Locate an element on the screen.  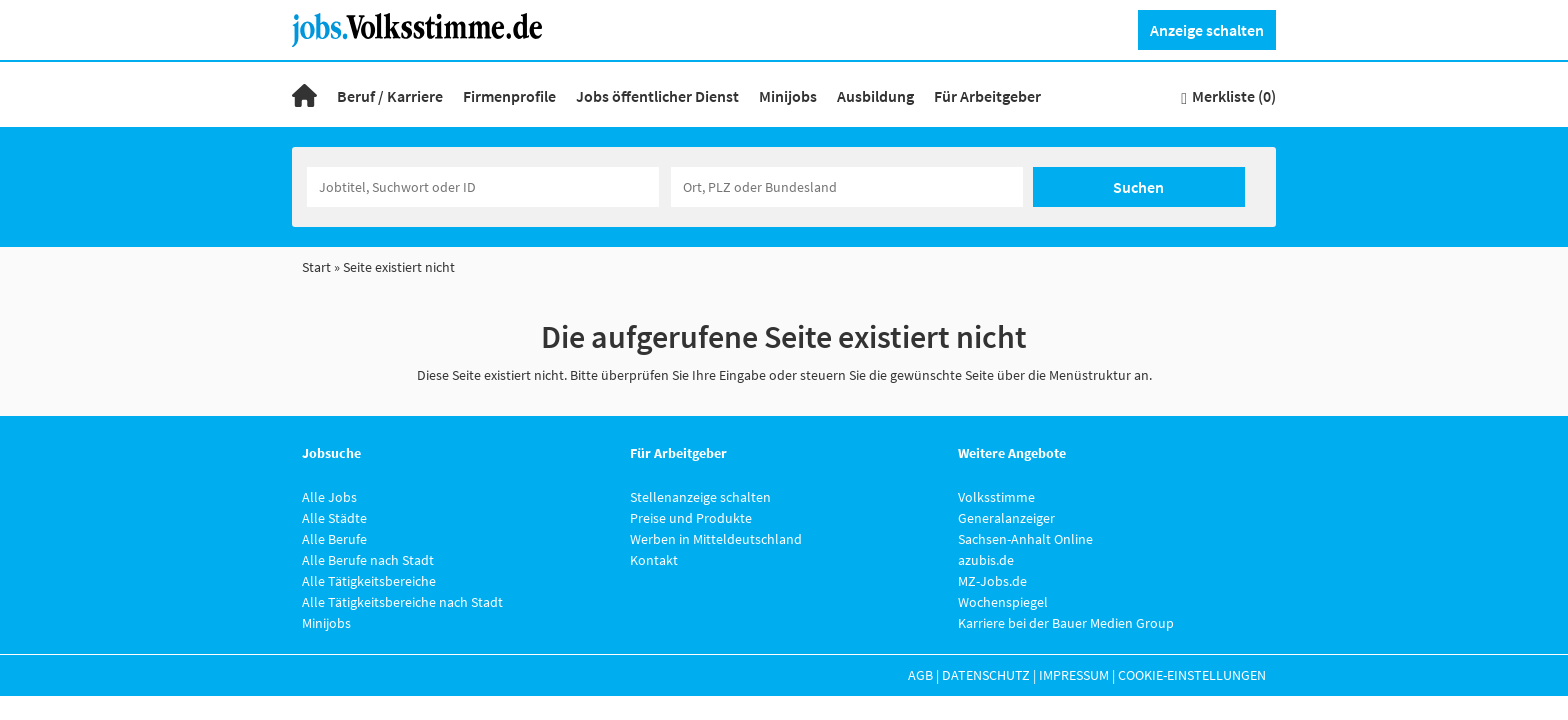
Datenschutz is located at coordinates (986, 675).